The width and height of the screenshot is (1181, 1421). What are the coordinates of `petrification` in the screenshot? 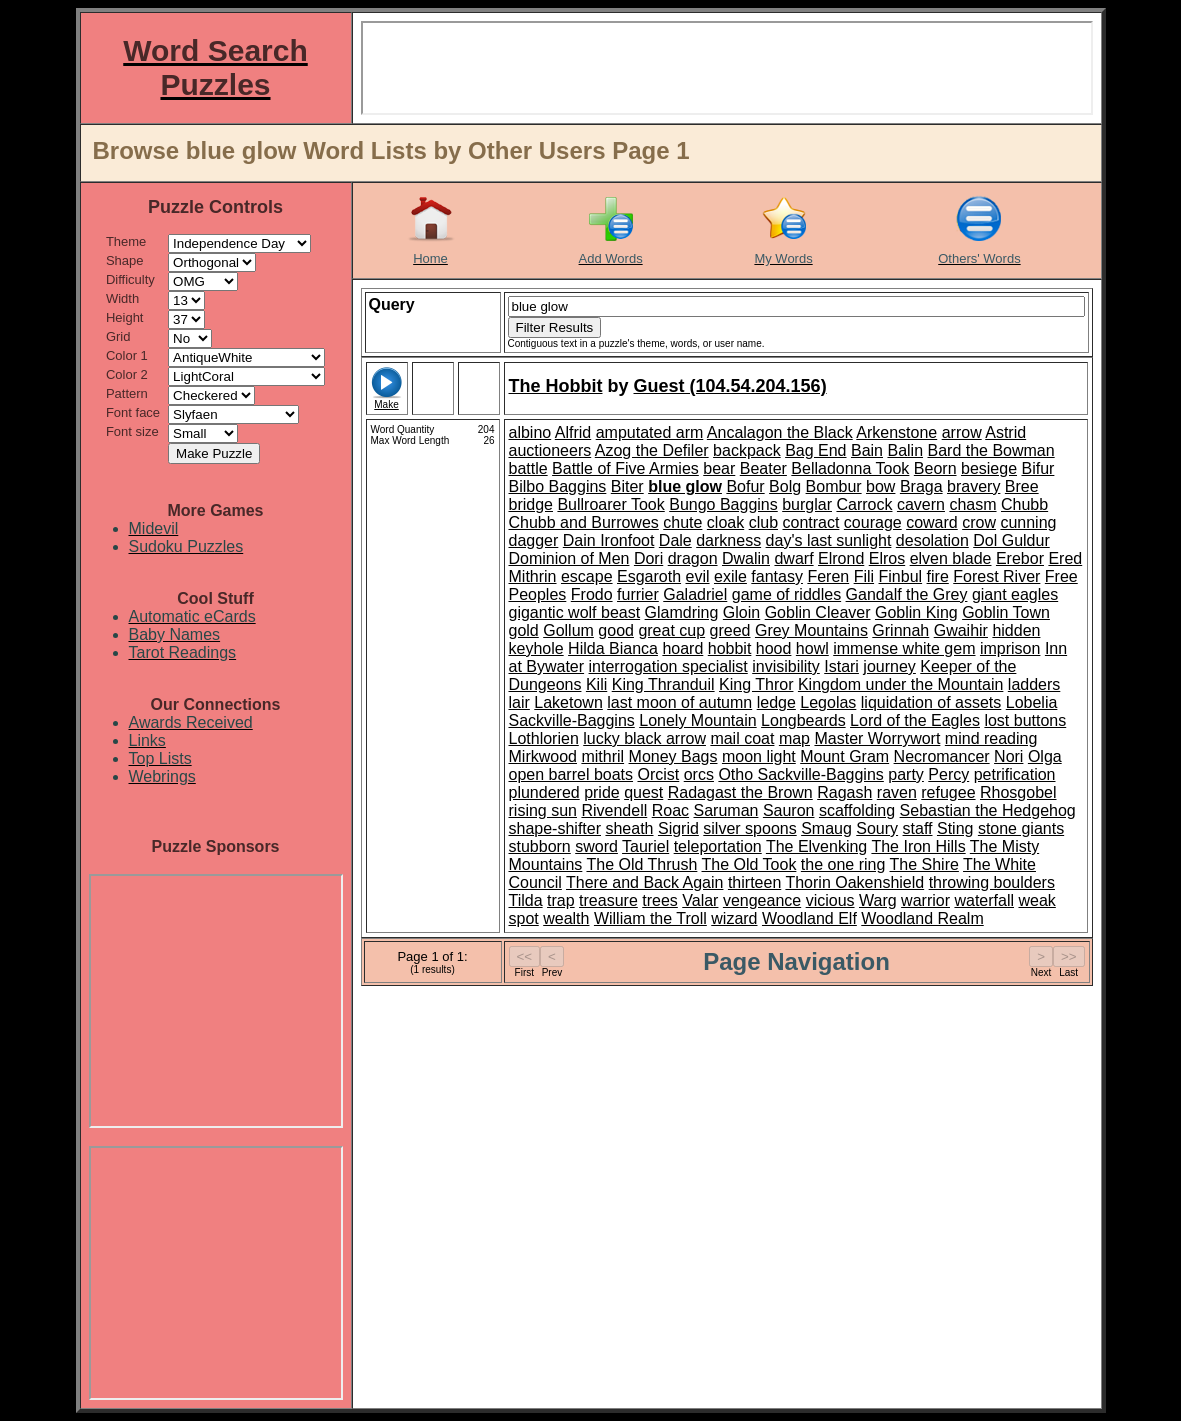 It's located at (1015, 774).